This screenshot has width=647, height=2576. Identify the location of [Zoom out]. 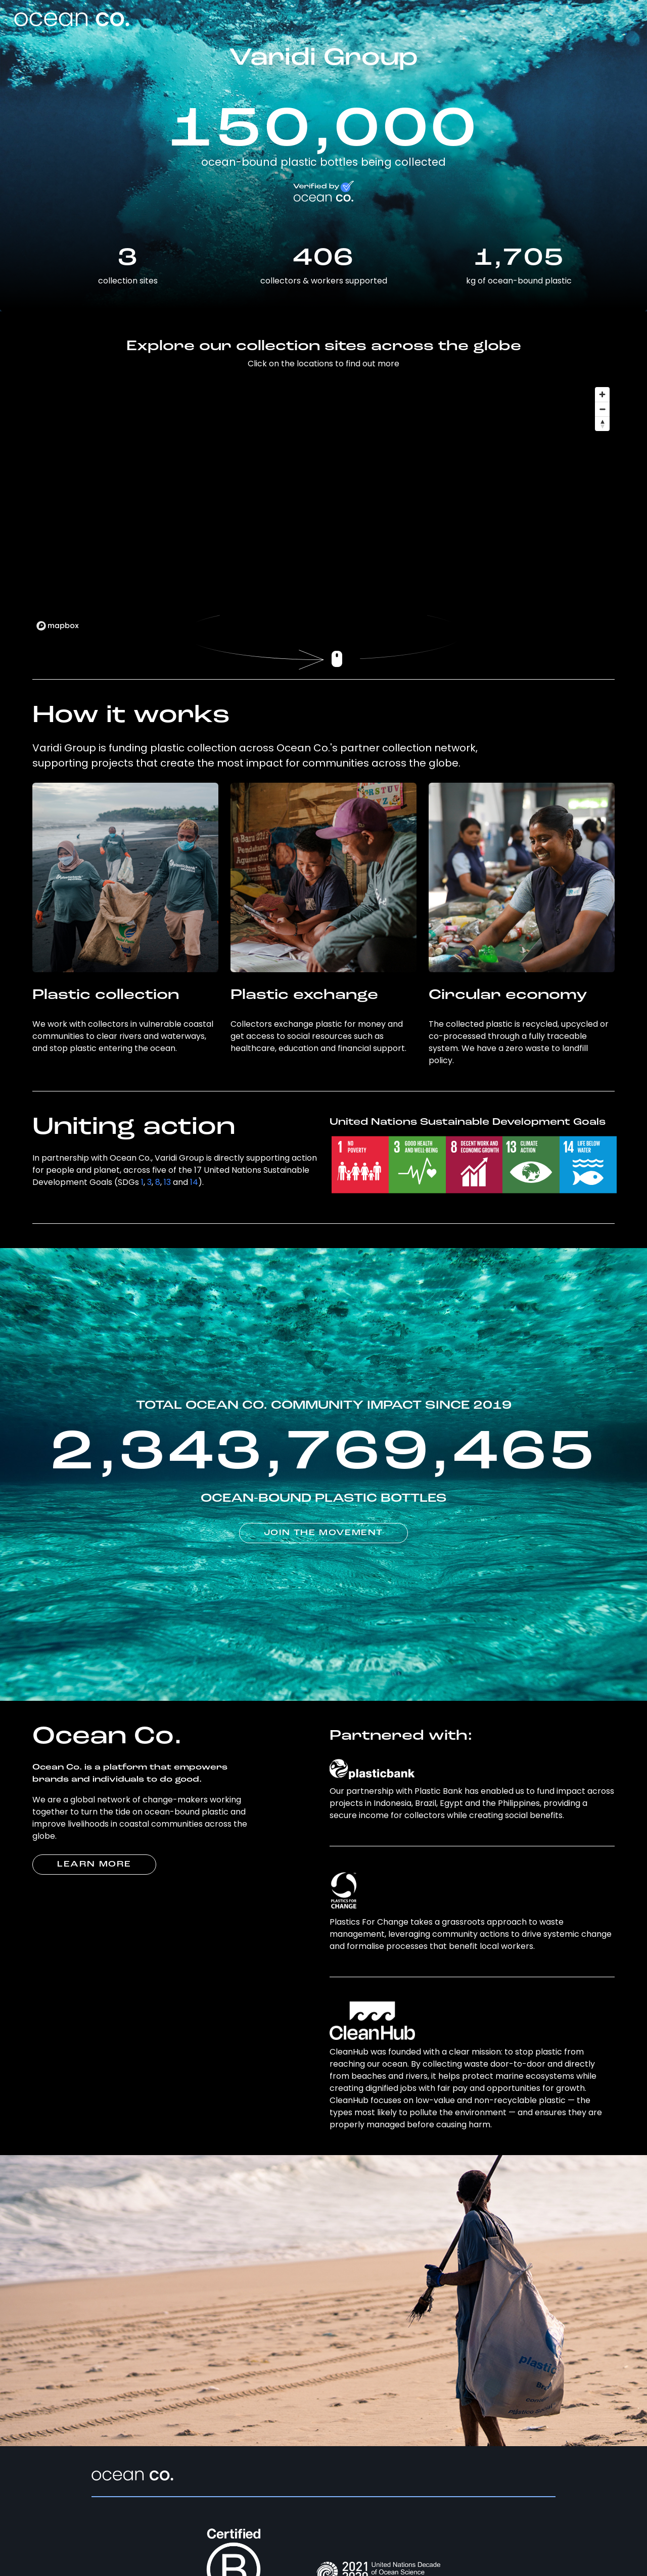
(602, 409).